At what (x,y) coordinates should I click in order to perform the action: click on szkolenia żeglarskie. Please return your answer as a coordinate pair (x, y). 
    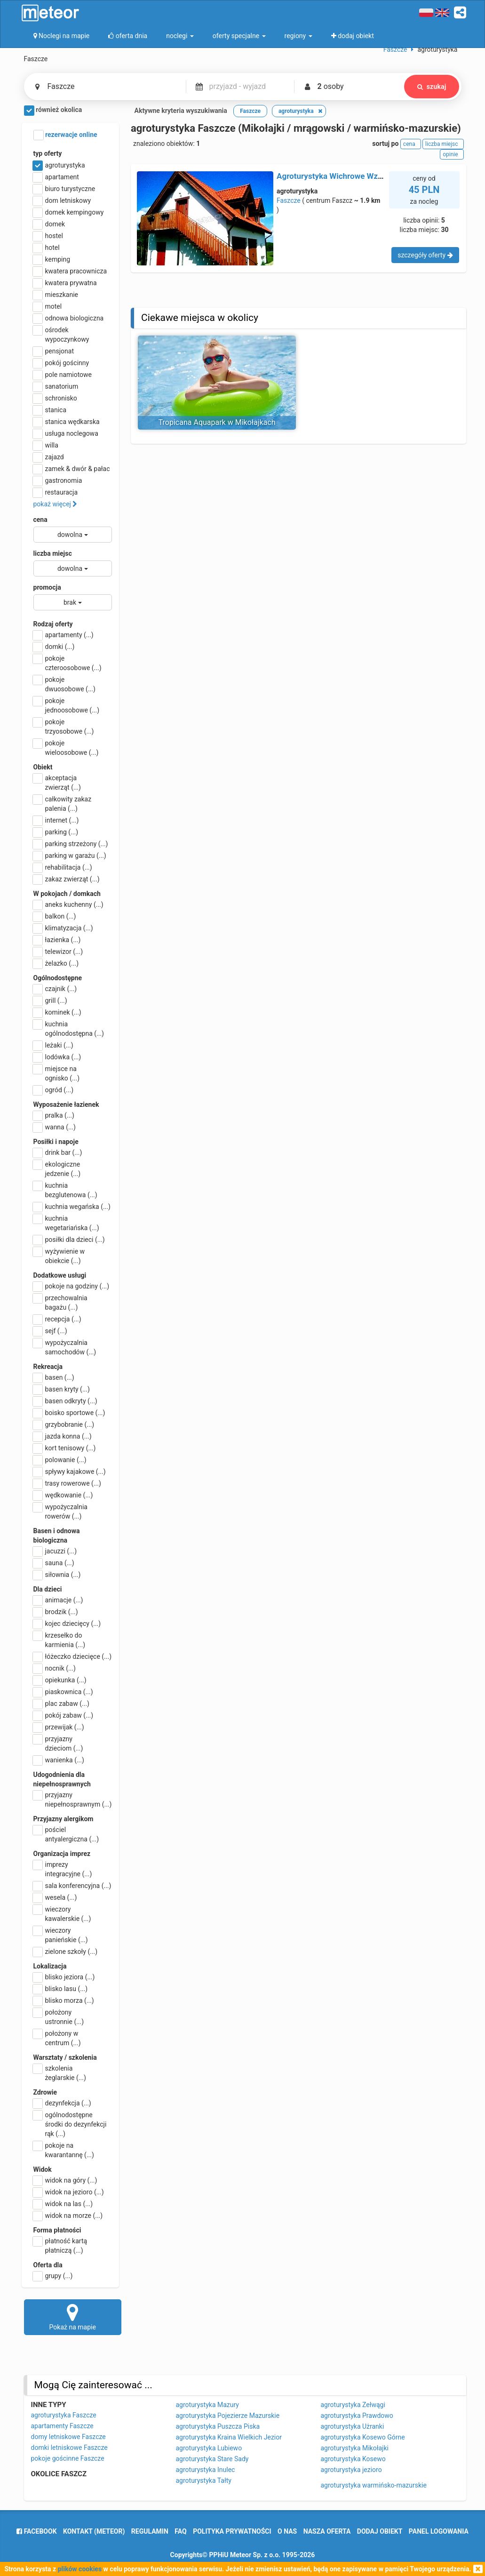
    Looking at the image, I should click on (59, 2072).